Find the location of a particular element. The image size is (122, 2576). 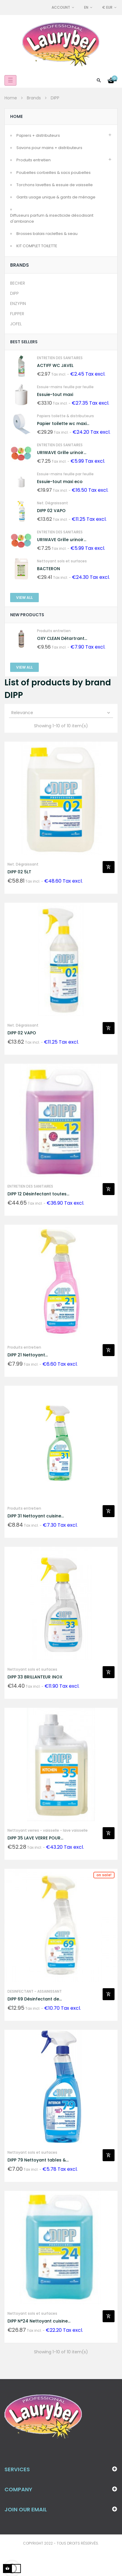

OXY CLEAN Détartrant... is located at coordinates (62, 638).